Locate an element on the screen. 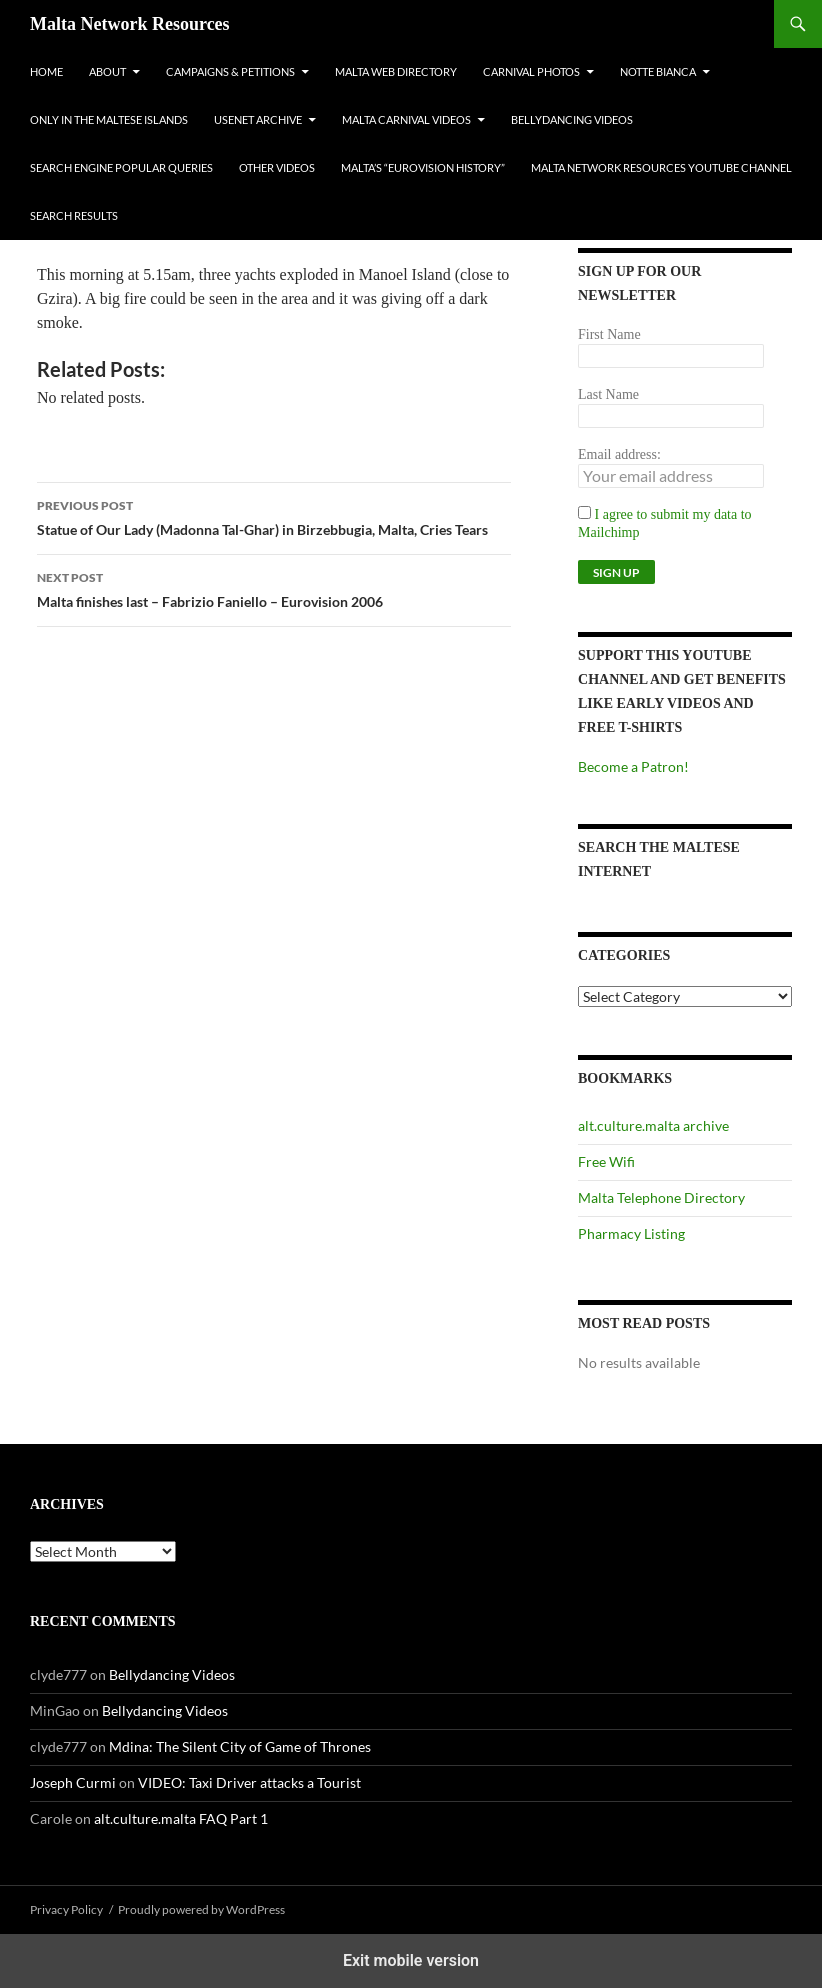 This screenshot has width=822, height=1988. About is located at coordinates (107, 71).